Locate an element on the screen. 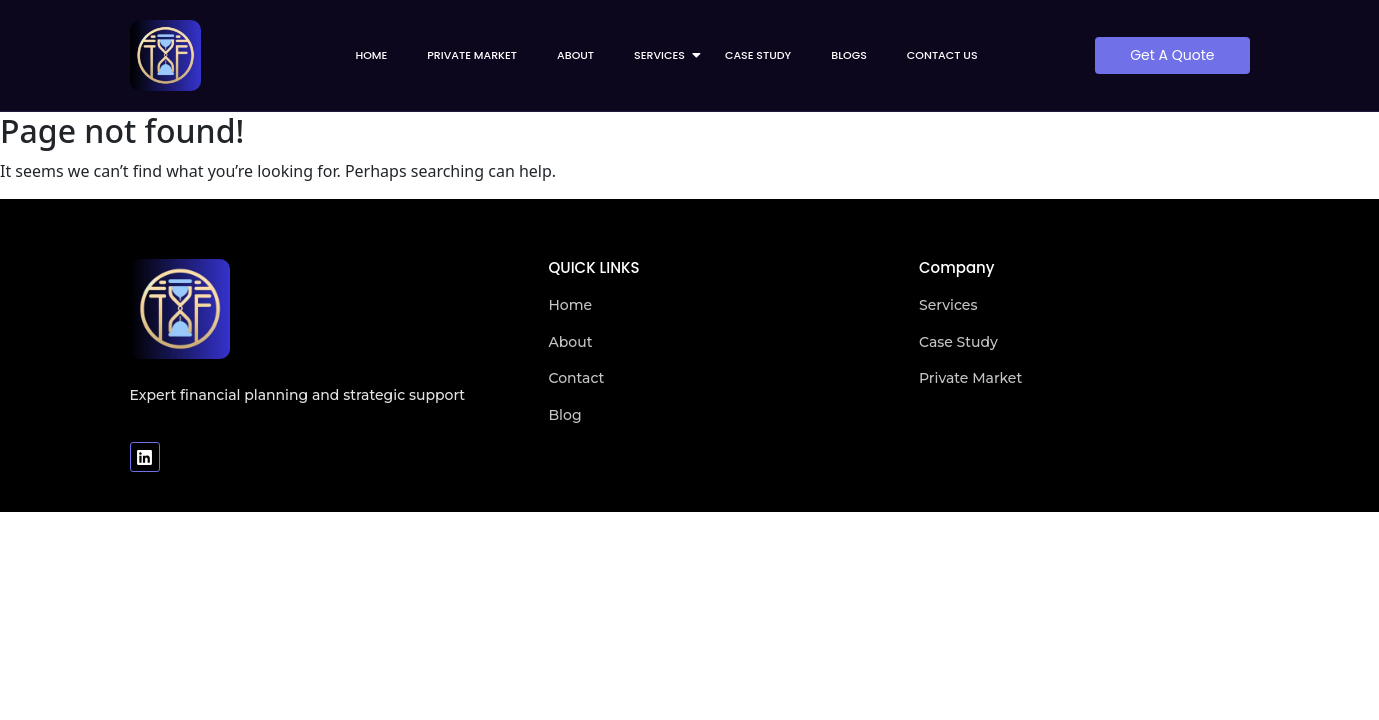 The image size is (1379, 720). Services is located at coordinates (665, 55).